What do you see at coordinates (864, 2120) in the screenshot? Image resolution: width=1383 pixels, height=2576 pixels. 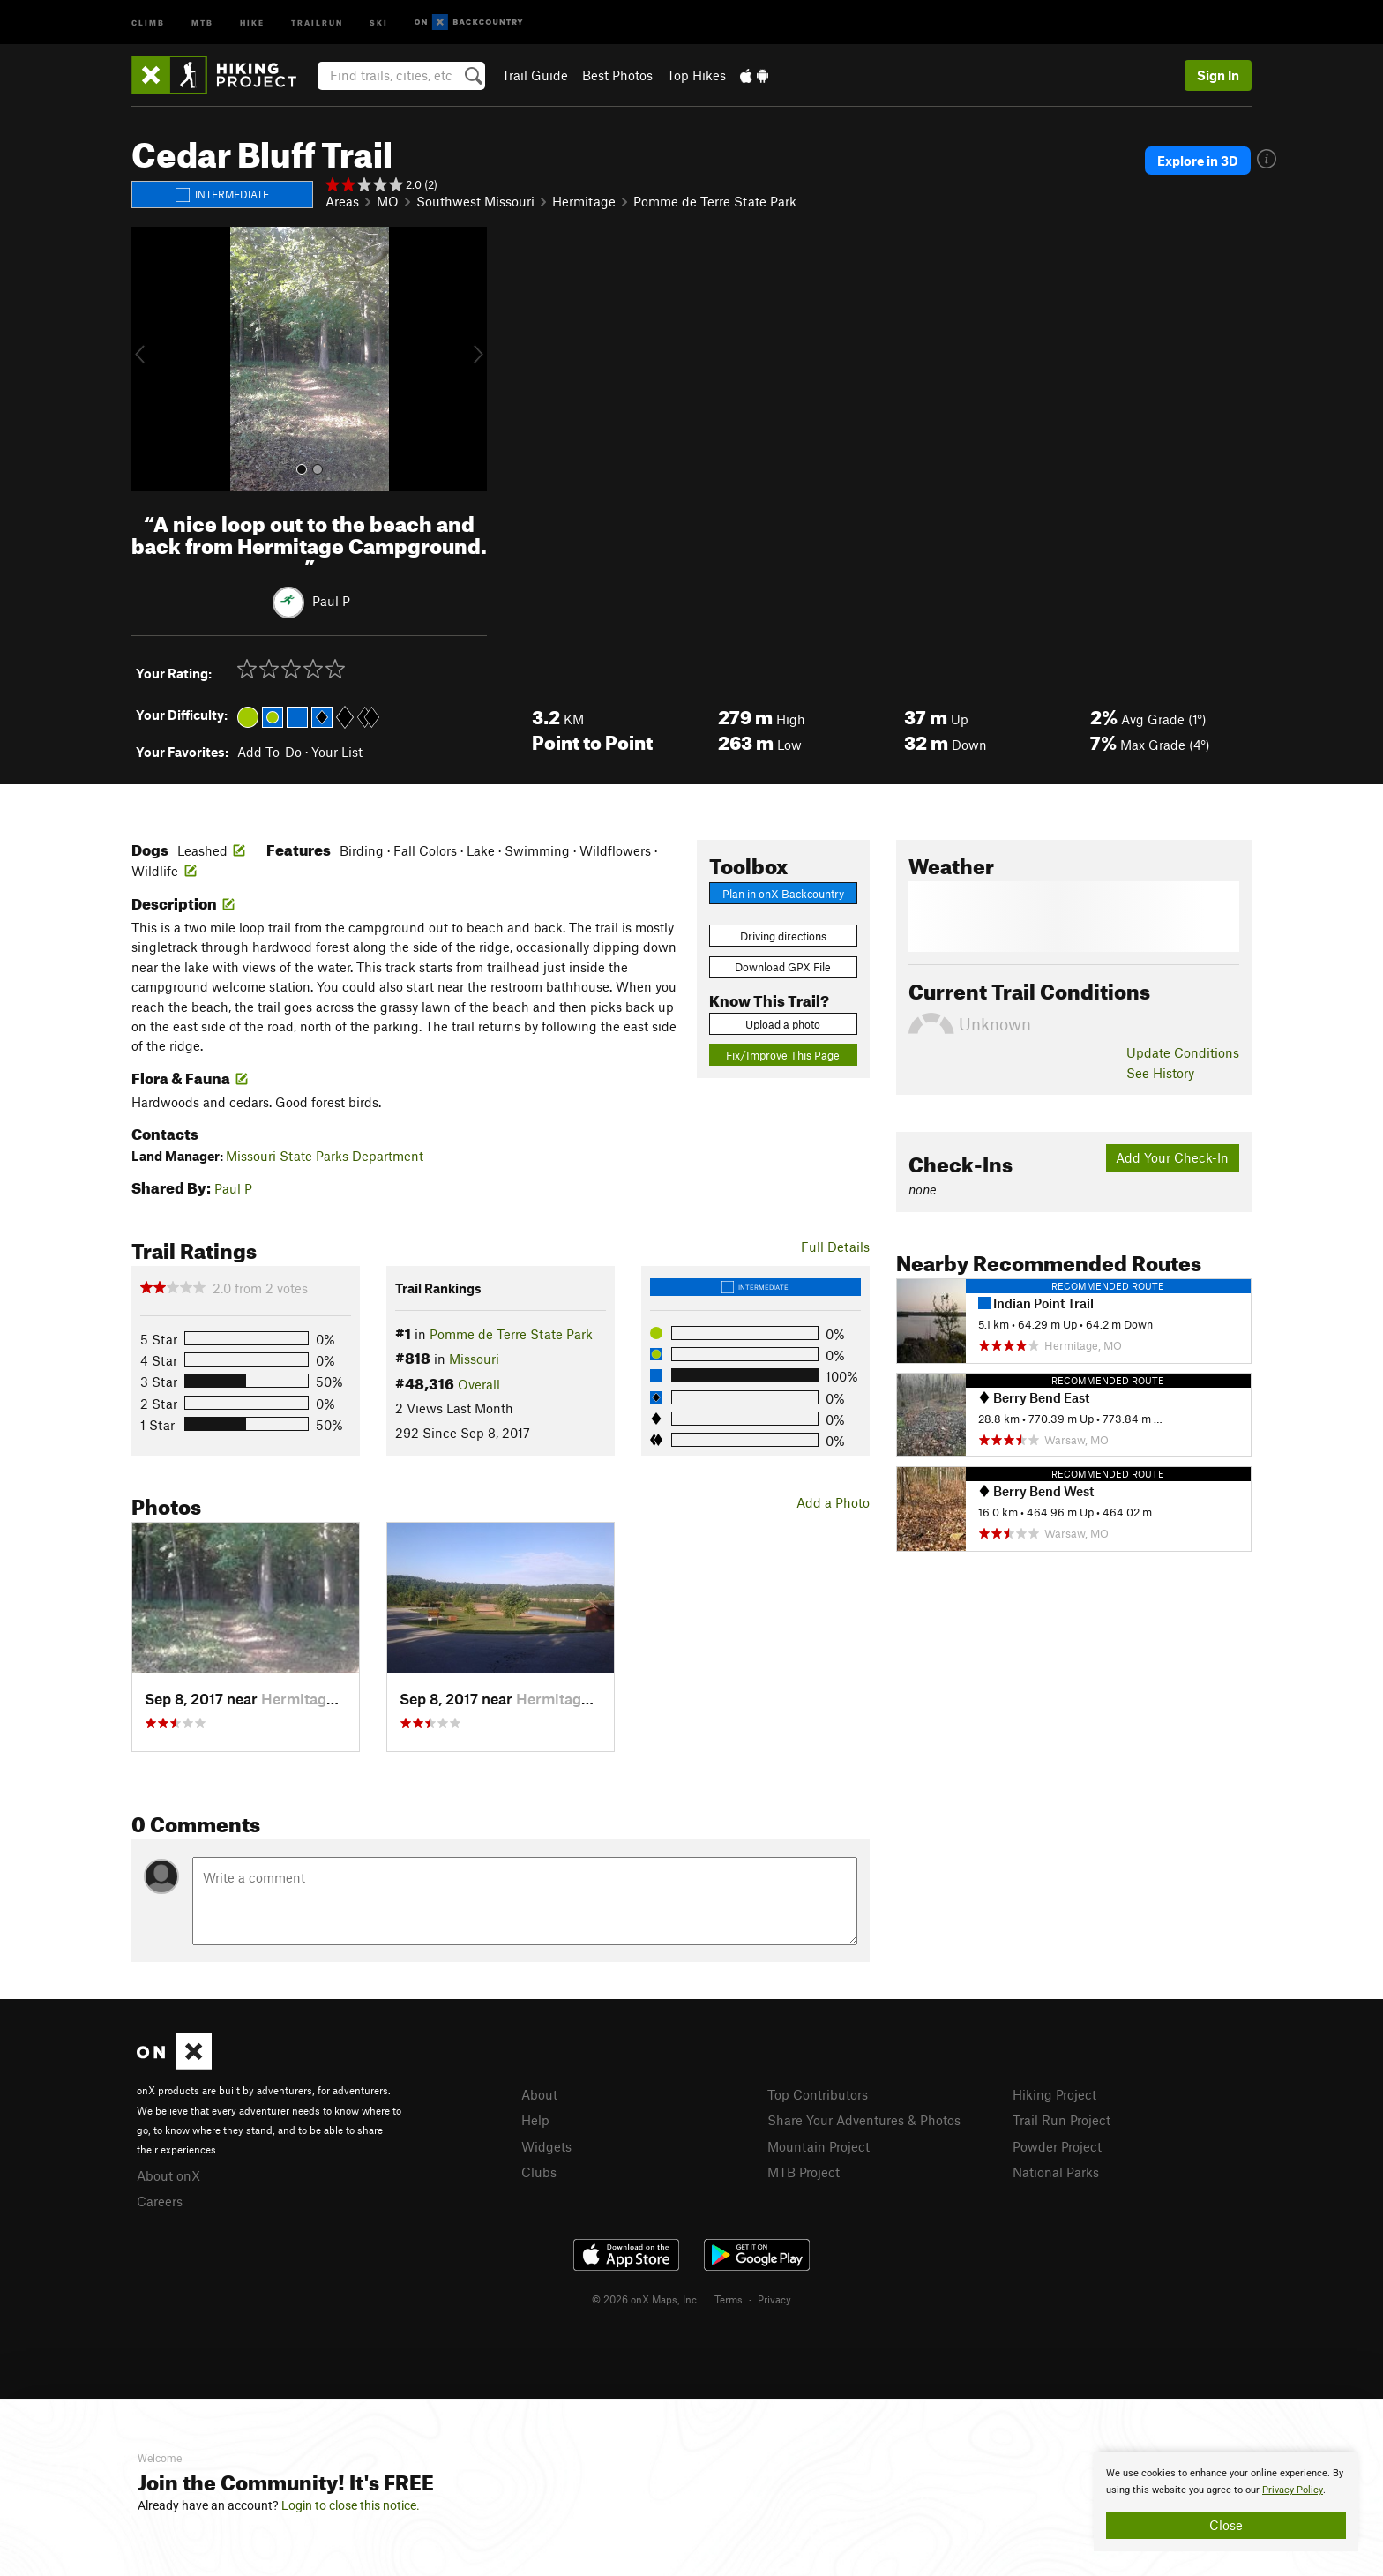 I see `Share Your Adventures & Photos` at bounding box center [864, 2120].